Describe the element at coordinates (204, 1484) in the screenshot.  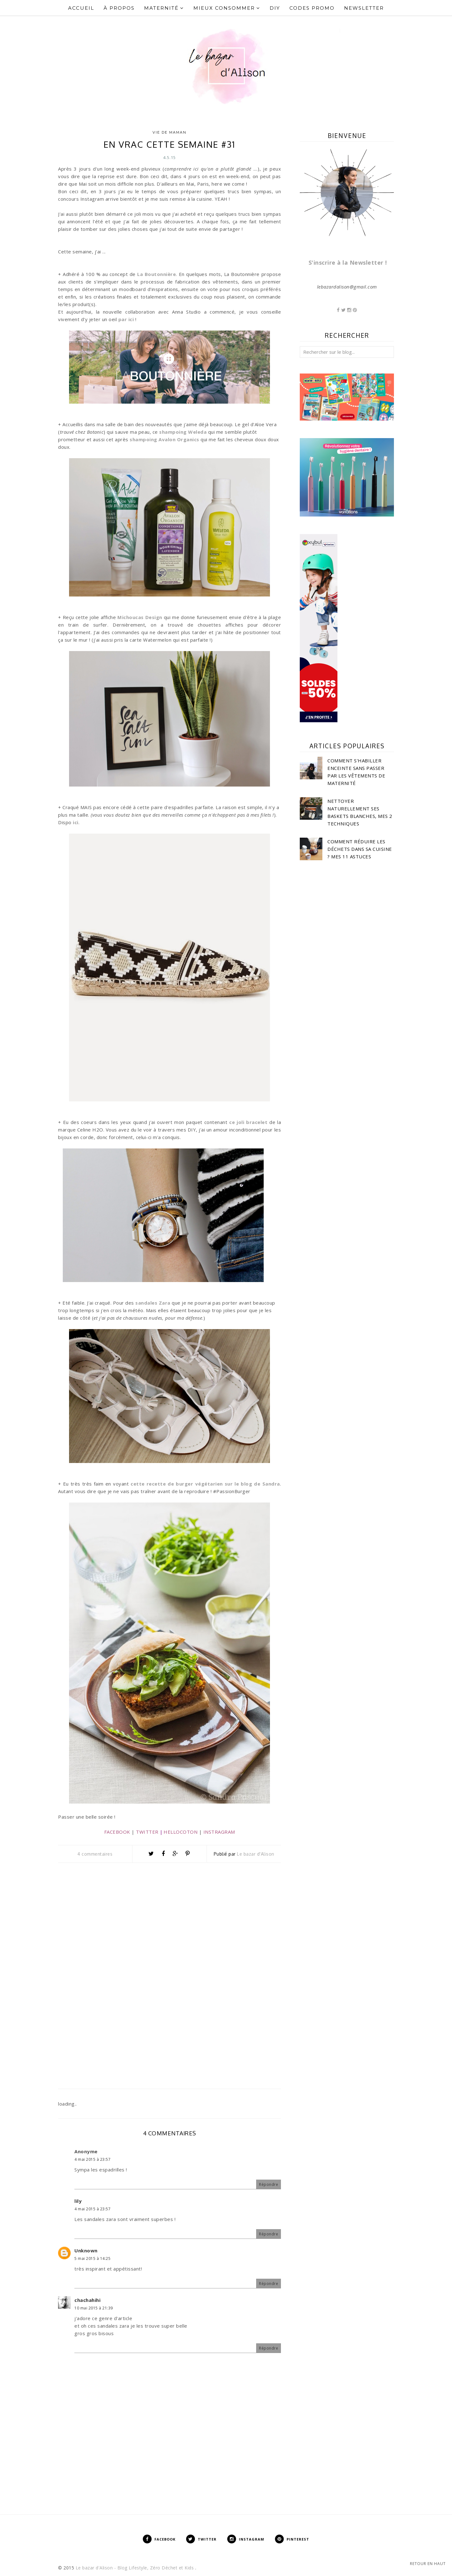
I see `cette recette de burger végétarien sur le blog de Sandra` at that location.